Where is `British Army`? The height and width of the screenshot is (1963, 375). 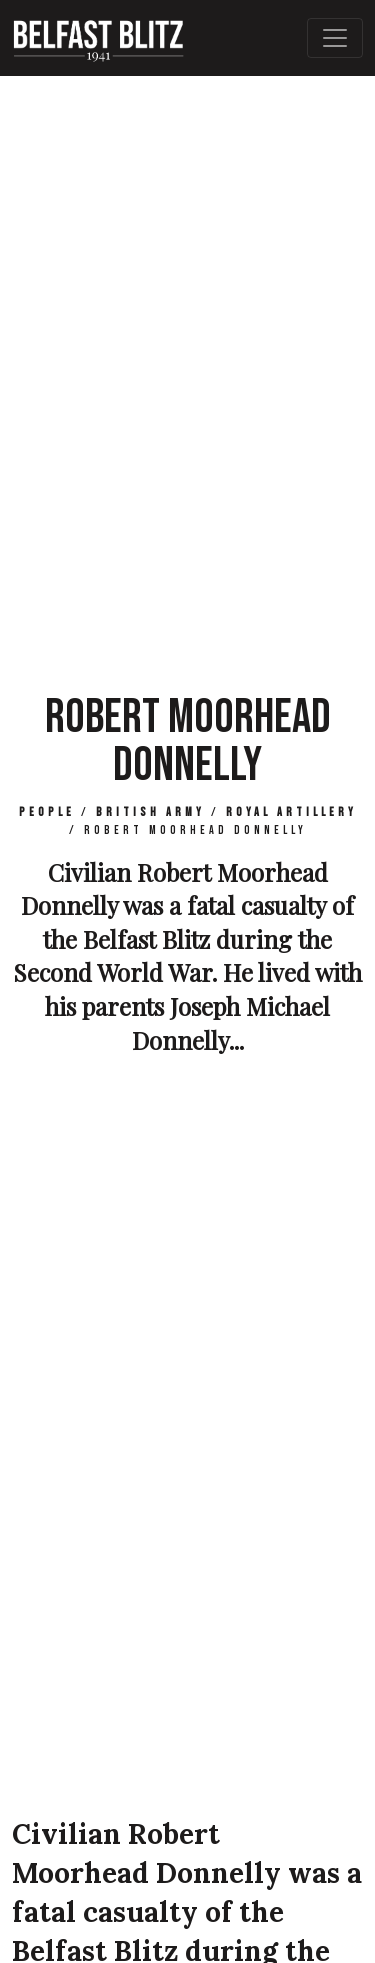
British Army is located at coordinates (150, 812).